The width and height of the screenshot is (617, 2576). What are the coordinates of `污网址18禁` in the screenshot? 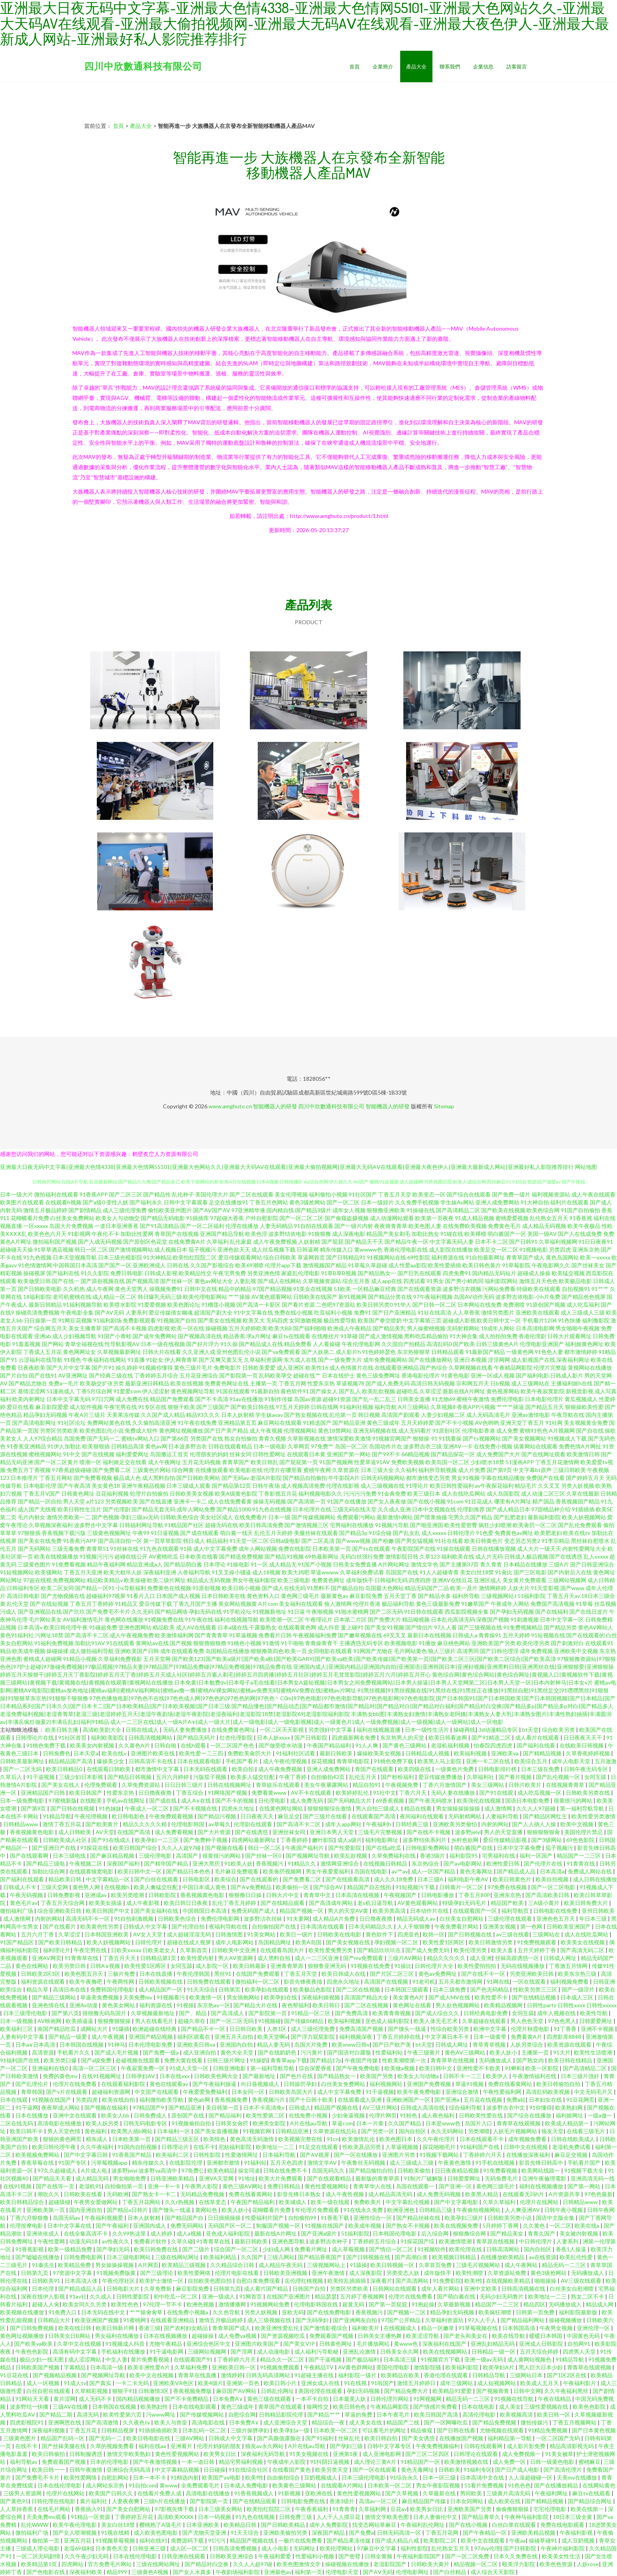 It's located at (49, 1635).